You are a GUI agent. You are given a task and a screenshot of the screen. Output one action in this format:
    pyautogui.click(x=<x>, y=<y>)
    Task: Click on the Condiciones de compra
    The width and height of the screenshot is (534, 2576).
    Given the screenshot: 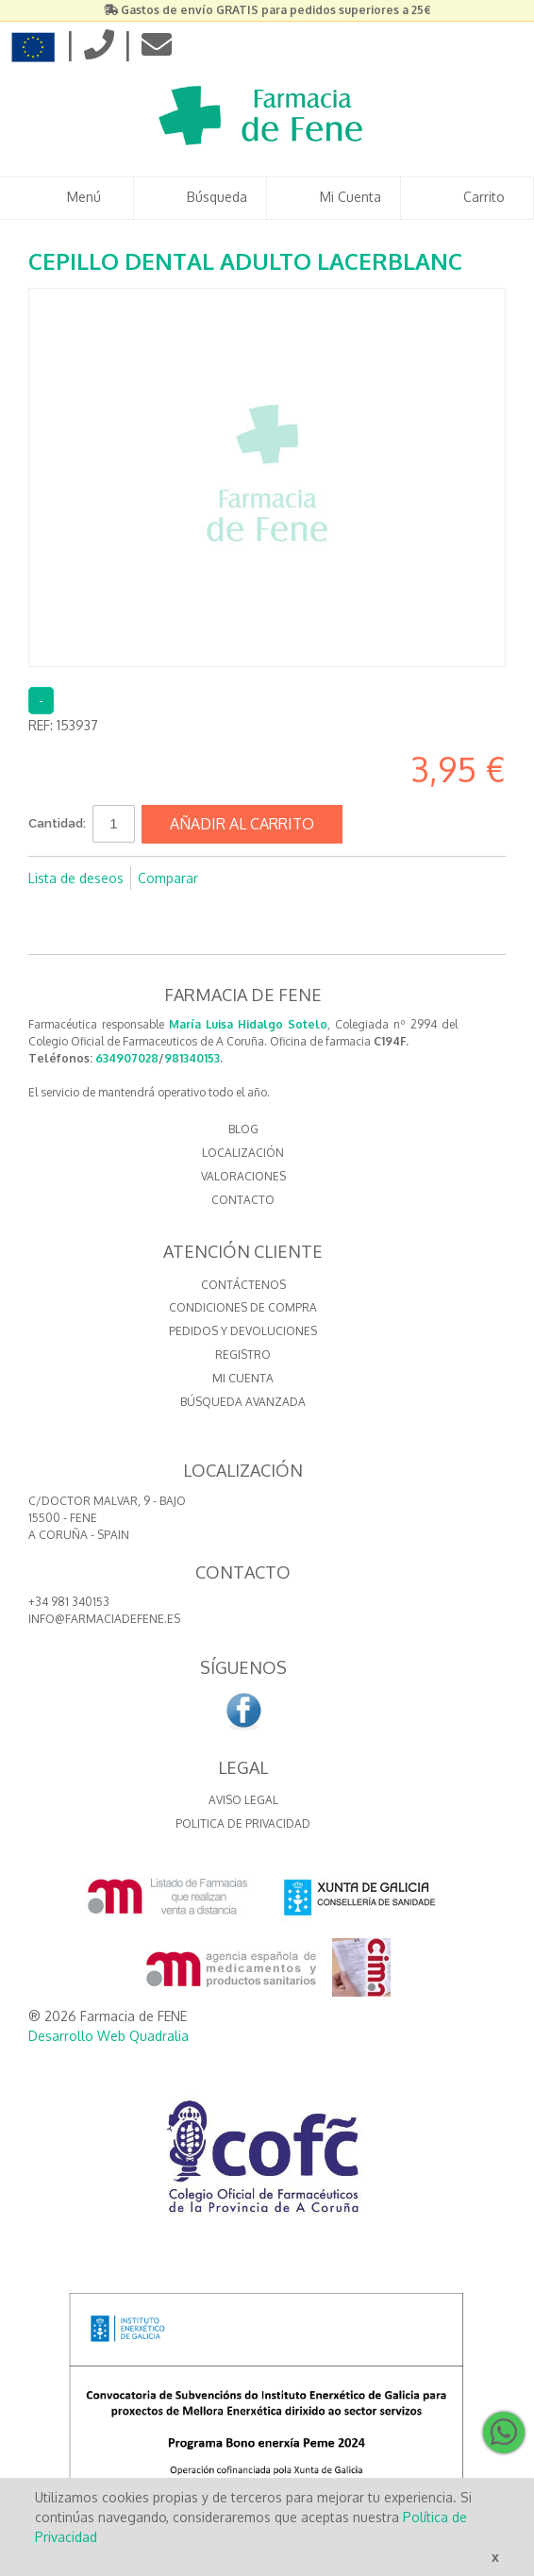 What is the action you would take?
    pyautogui.click(x=243, y=1307)
    